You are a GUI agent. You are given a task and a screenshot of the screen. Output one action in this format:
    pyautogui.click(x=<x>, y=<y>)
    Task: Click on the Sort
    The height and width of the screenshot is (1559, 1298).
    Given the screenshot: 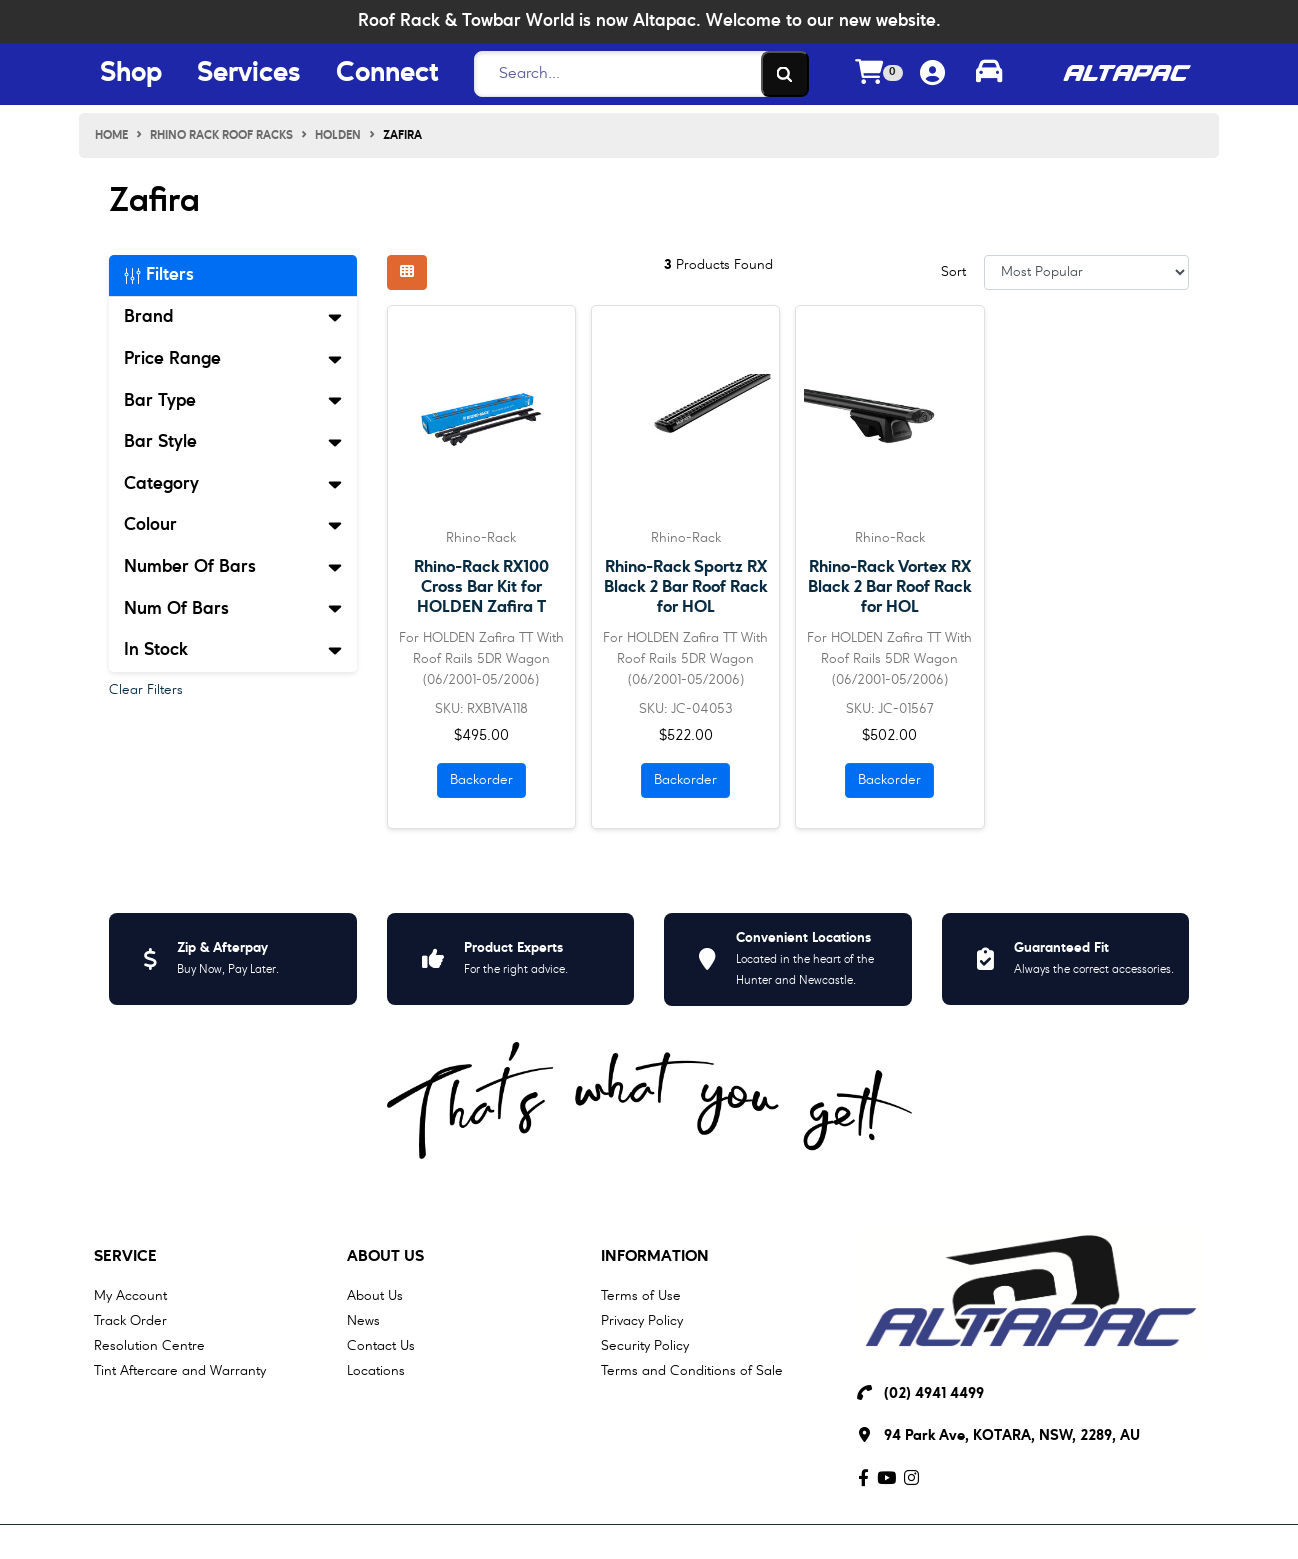 What is the action you would take?
    pyautogui.click(x=953, y=272)
    